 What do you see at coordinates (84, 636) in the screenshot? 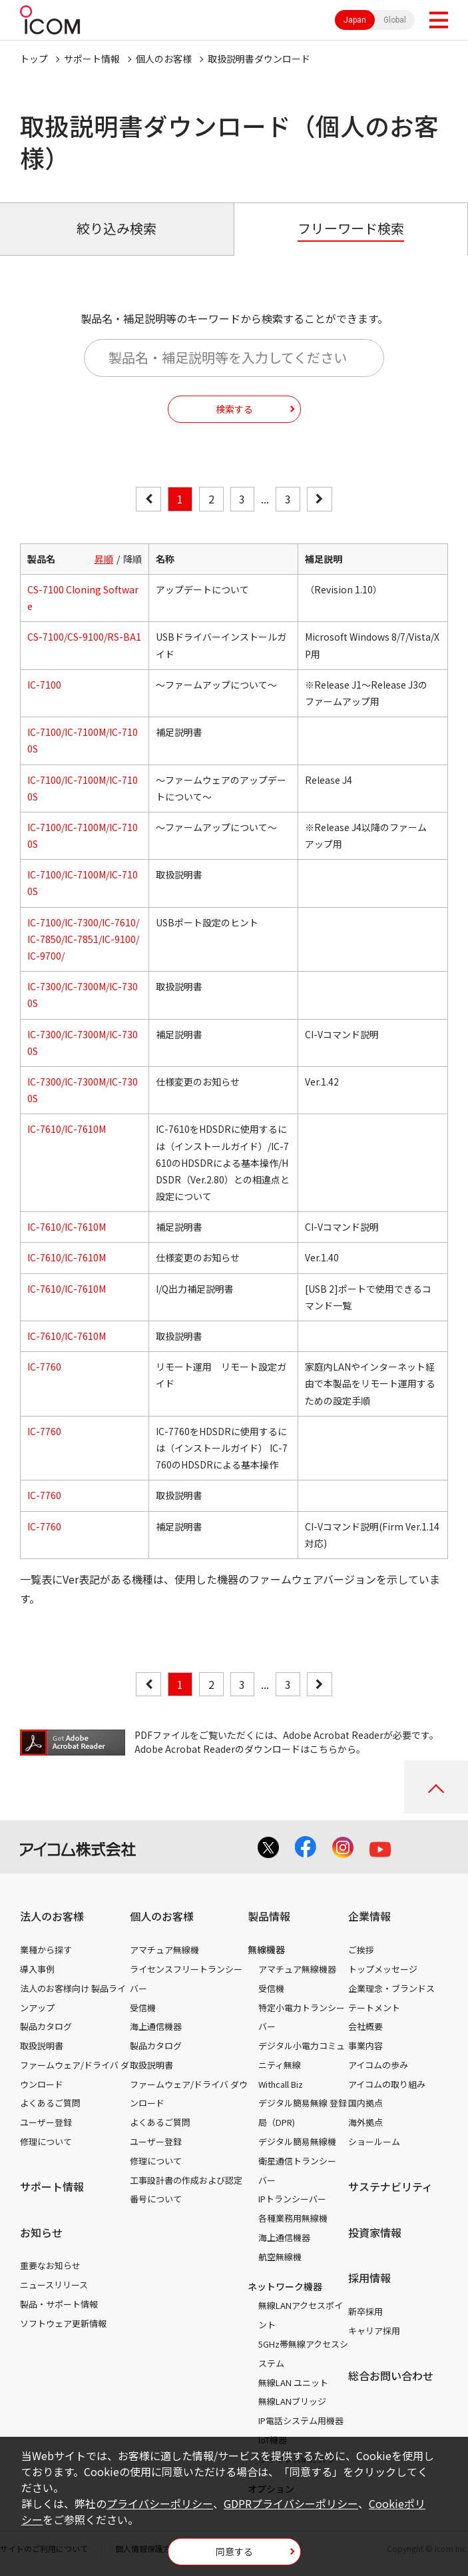
I see `CS-7100/CS-9100/RS-BA1` at bounding box center [84, 636].